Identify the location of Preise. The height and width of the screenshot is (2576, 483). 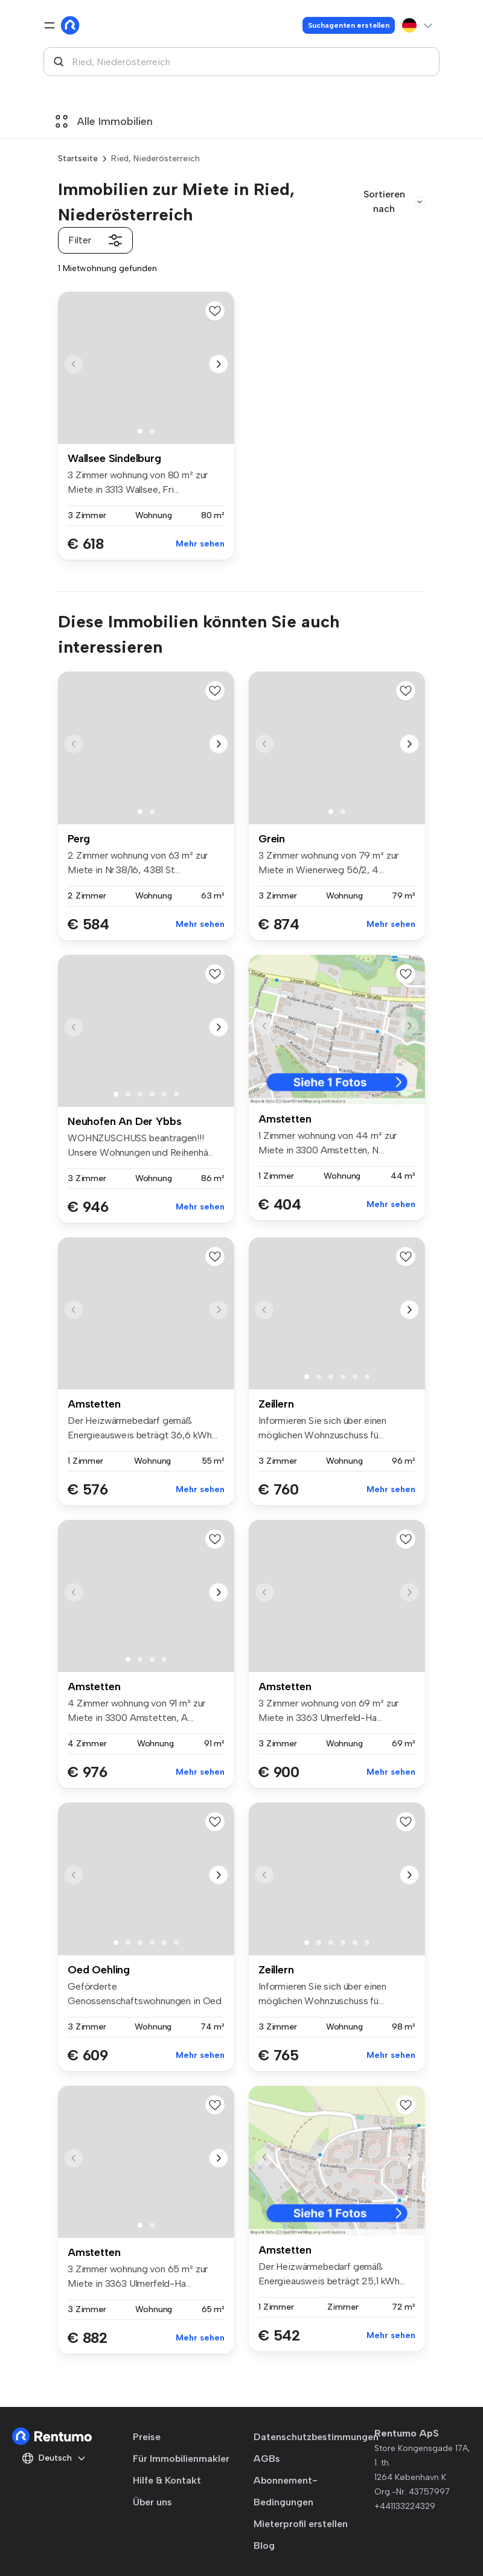
(147, 2437).